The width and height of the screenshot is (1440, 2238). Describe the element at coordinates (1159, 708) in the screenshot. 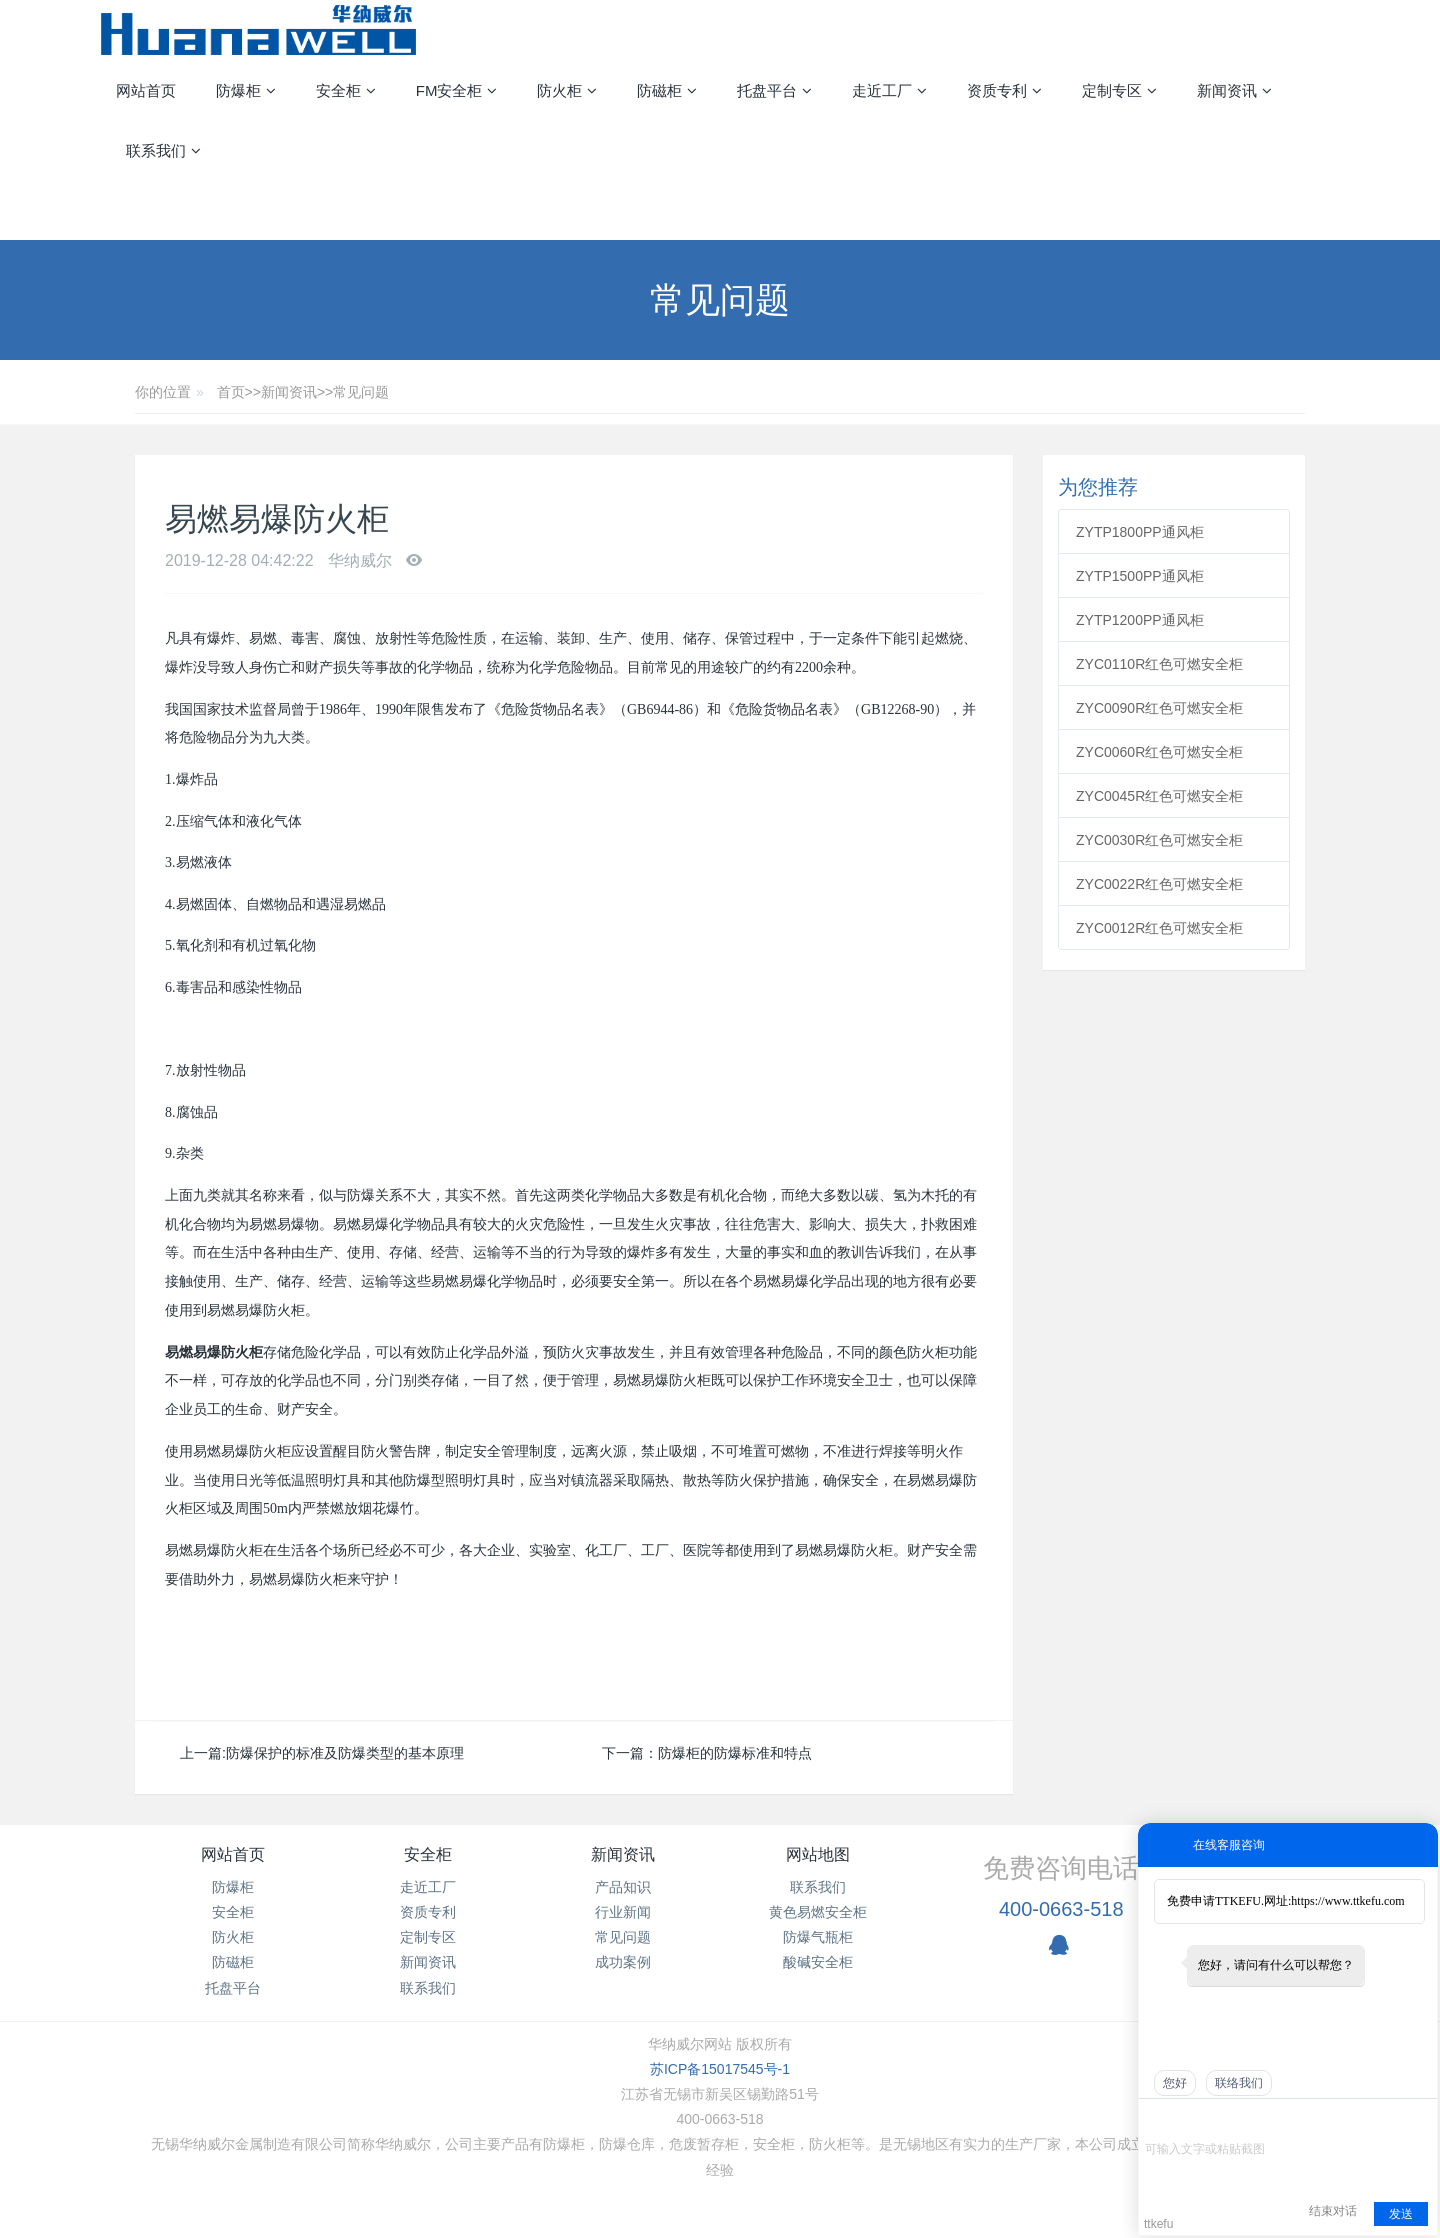

I see `ZYC0090R红色可燃安全柜` at that location.